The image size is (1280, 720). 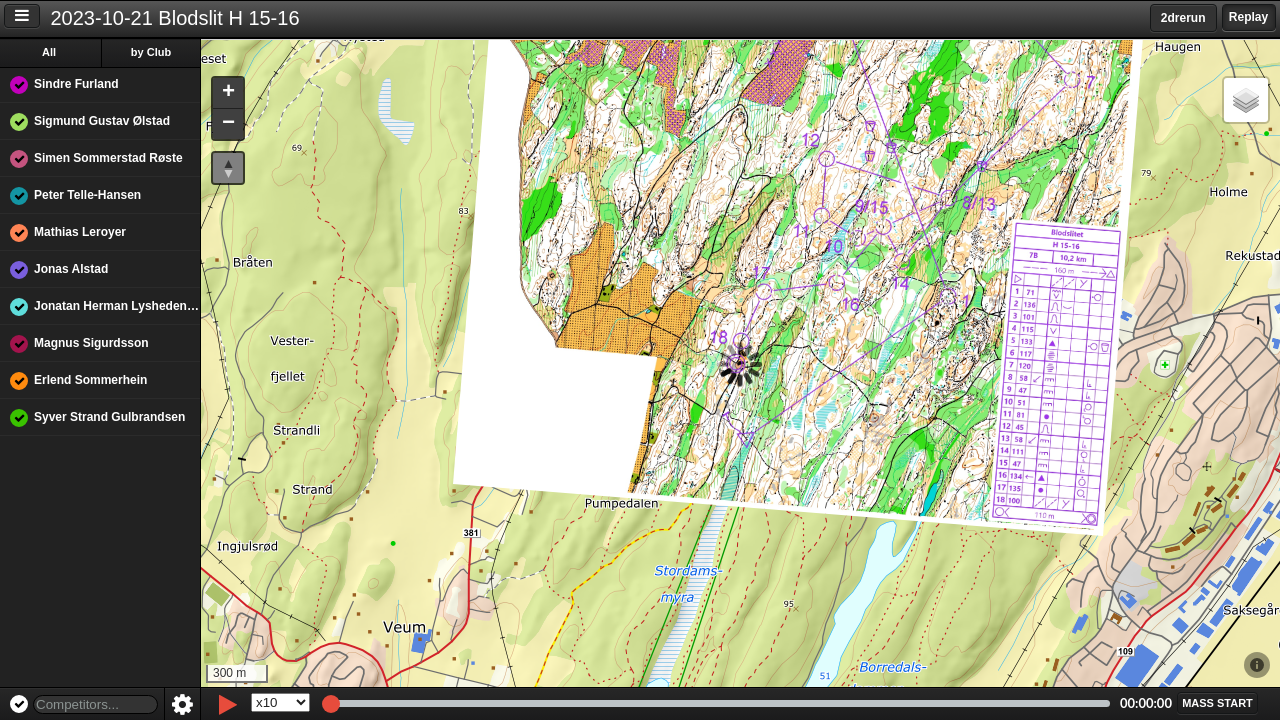 I want to click on [button], so click(x=228, y=93).